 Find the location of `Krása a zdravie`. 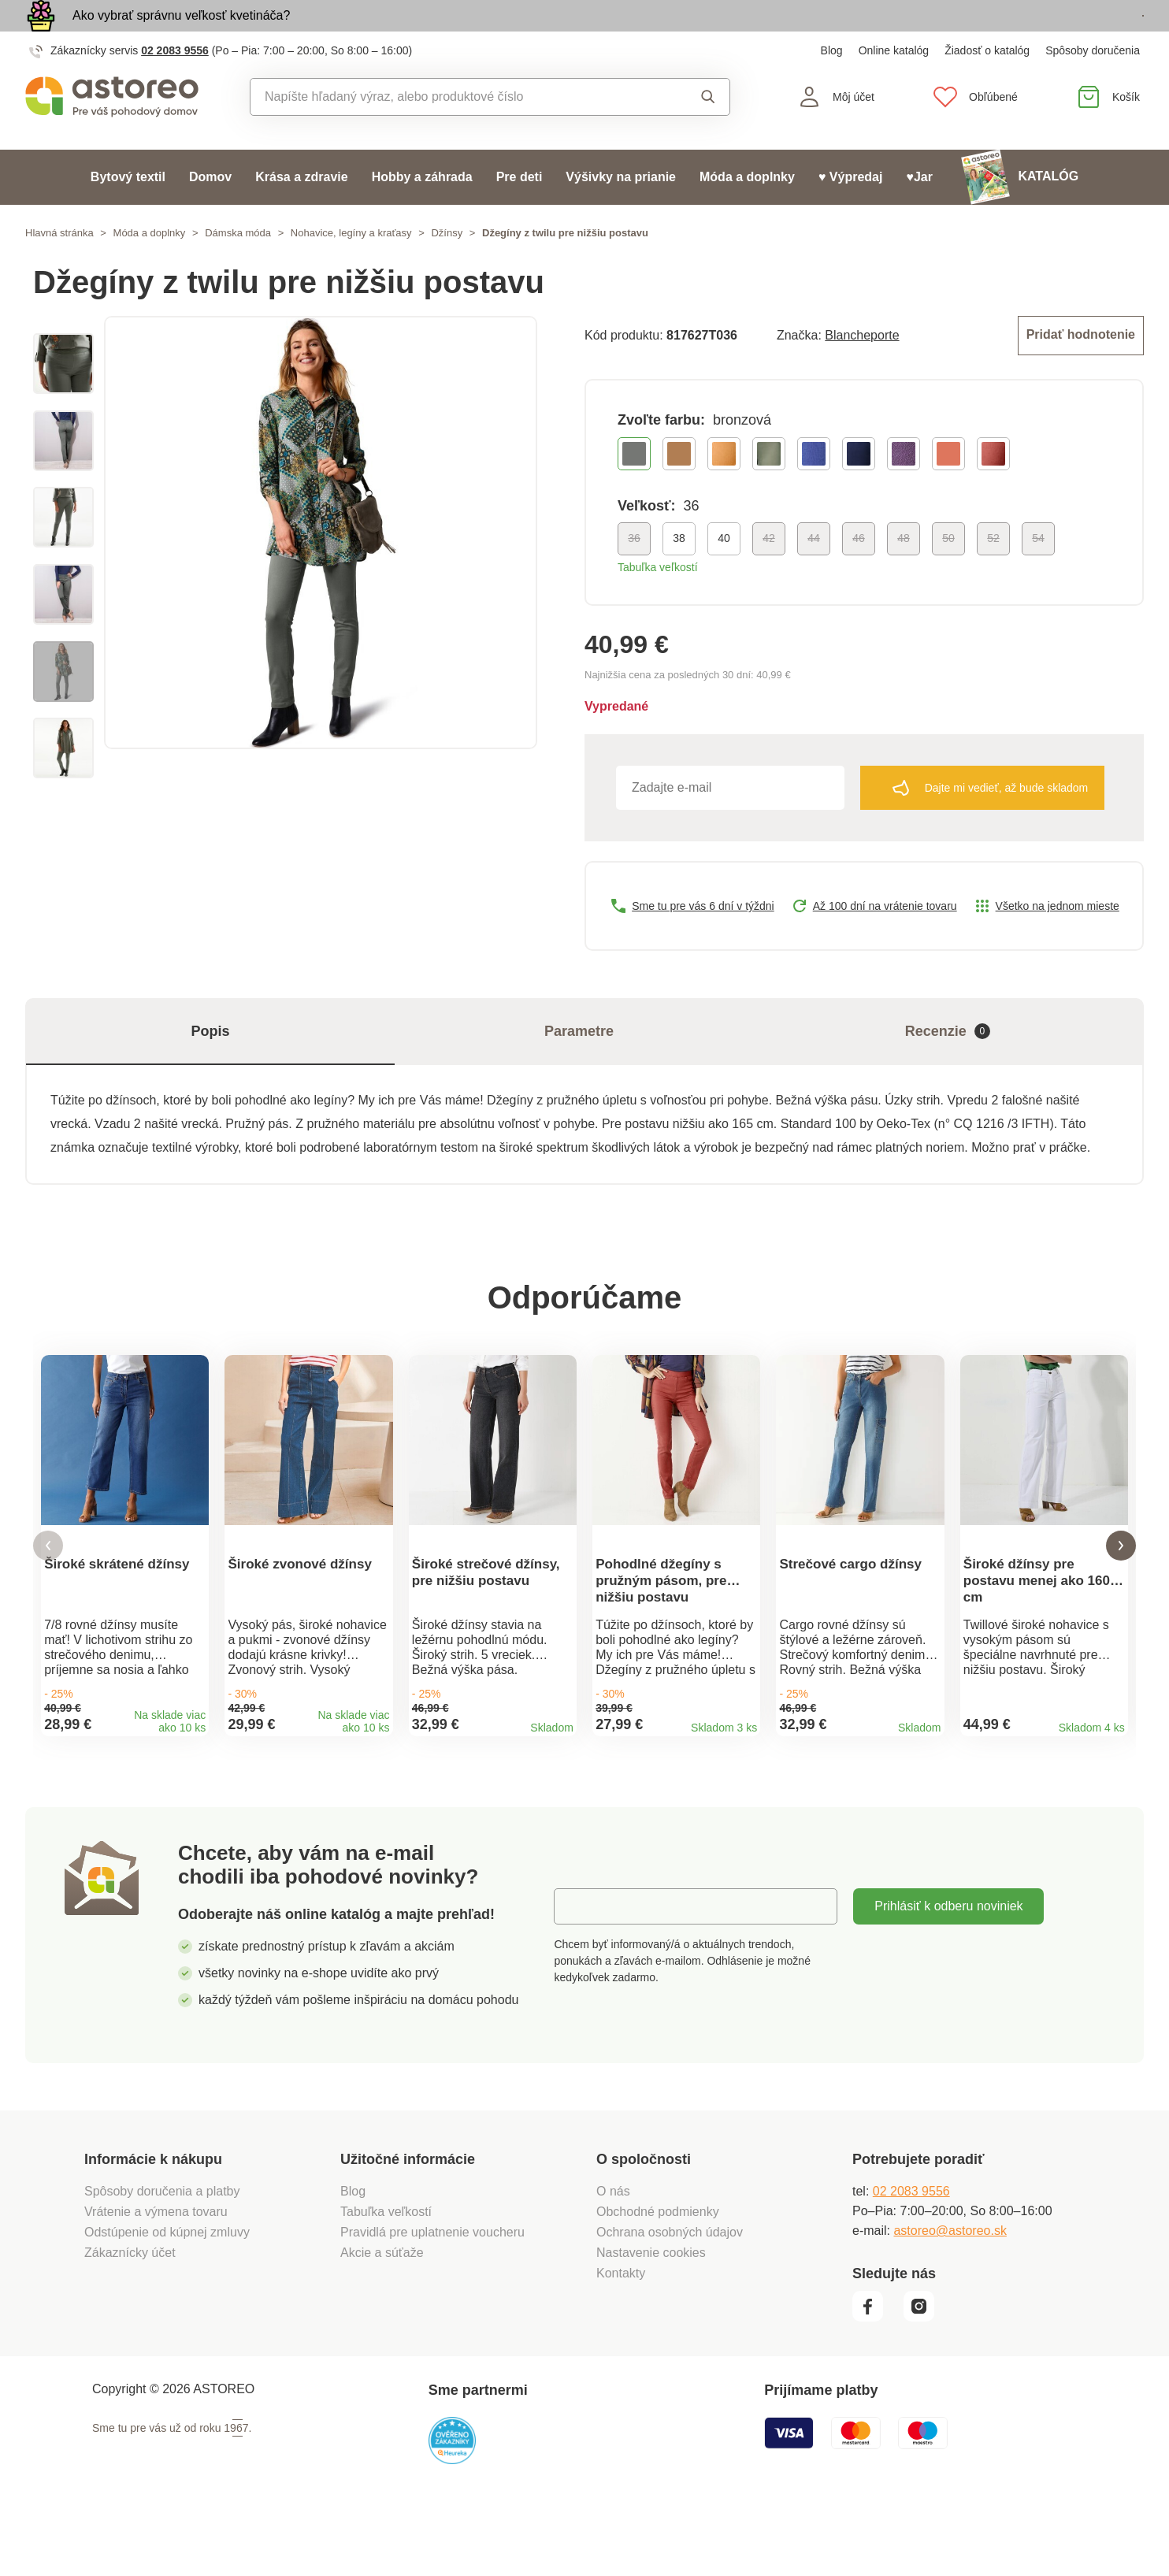

Krása a zdravie is located at coordinates (301, 213).